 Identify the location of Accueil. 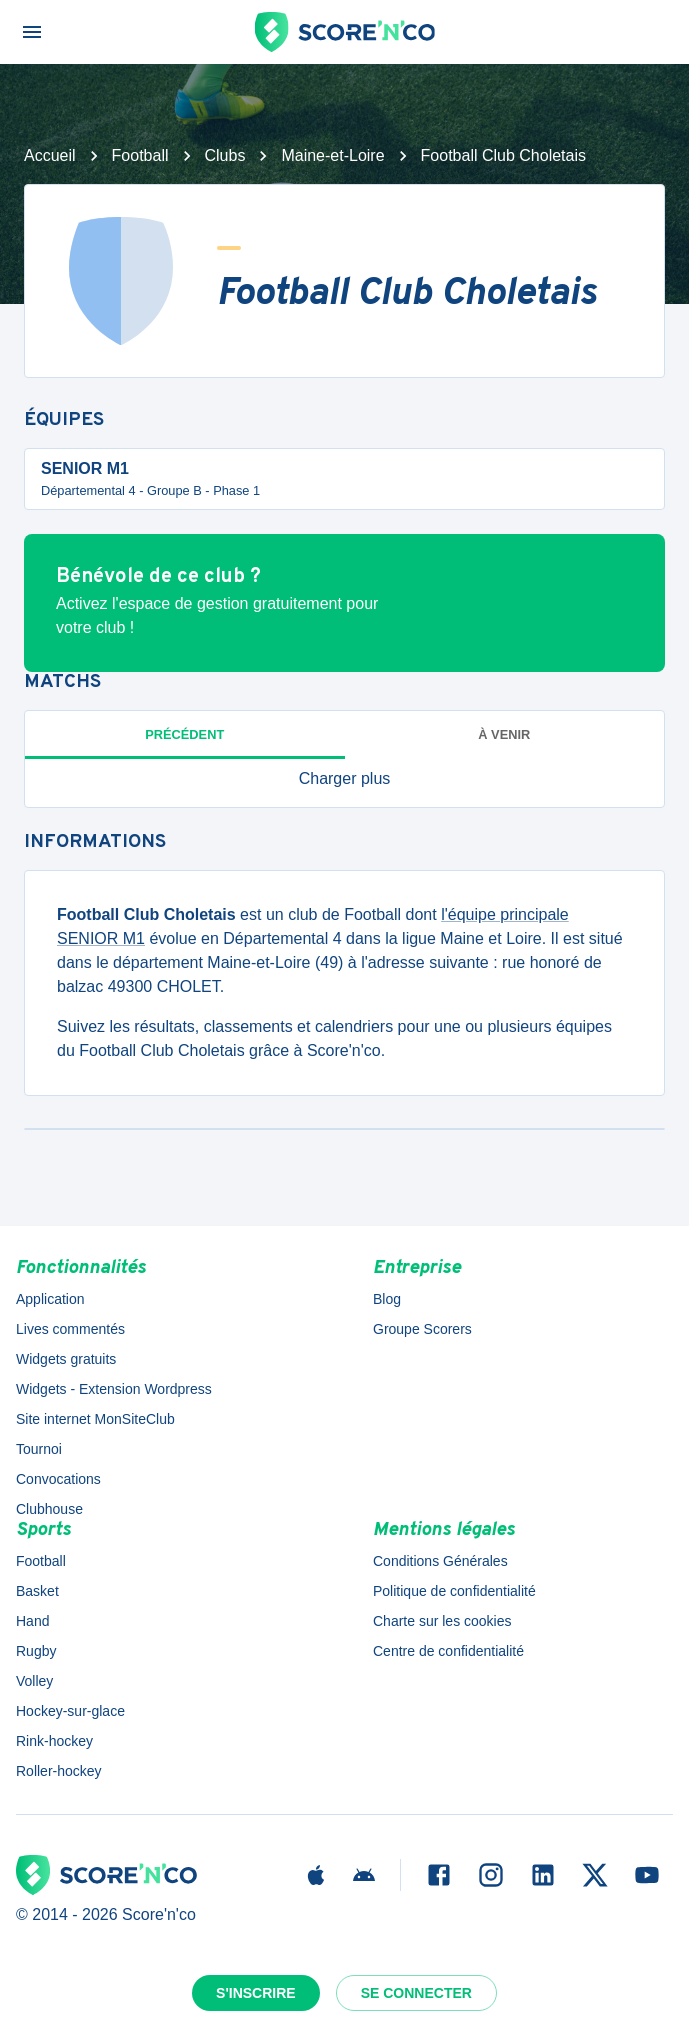
(50, 155).